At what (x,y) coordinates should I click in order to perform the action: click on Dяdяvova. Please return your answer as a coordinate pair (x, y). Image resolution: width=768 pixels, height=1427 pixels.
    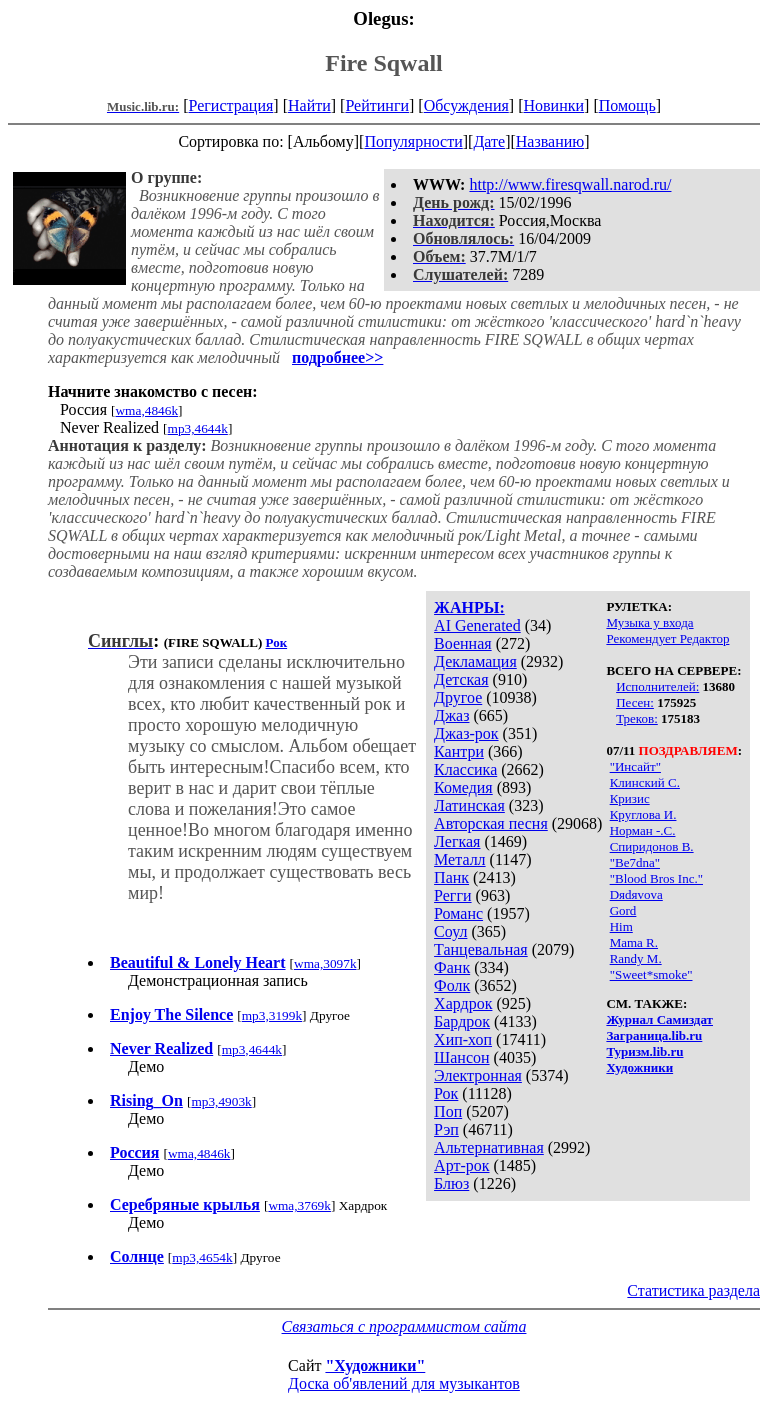
    Looking at the image, I should click on (636, 894).